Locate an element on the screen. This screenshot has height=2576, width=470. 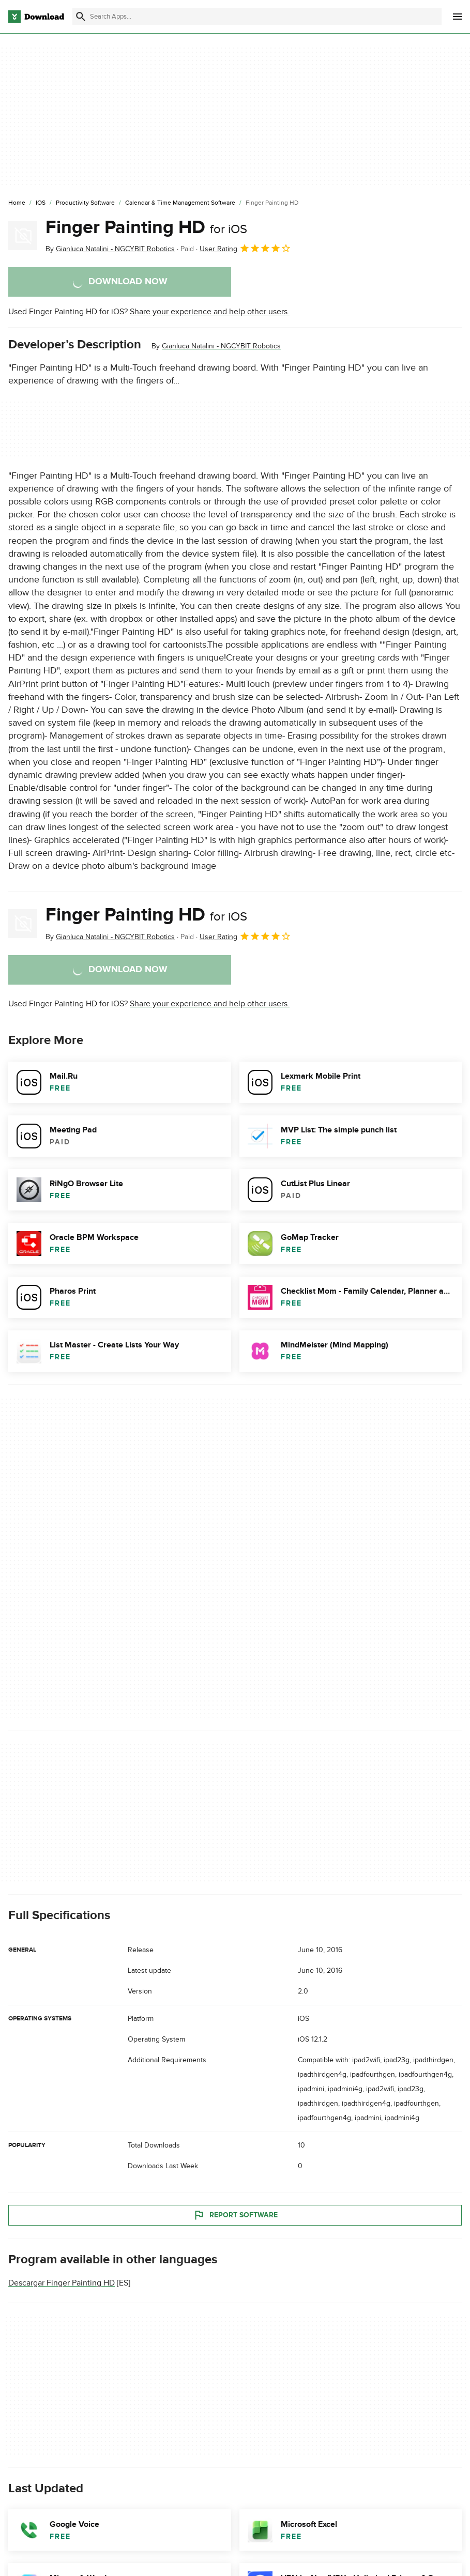
Report Software is located at coordinates (235, 2215).